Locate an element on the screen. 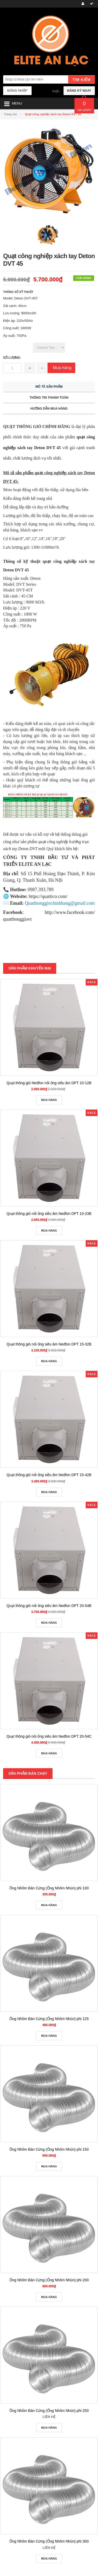  Ống Nhôm Bán Cứng (Ống Nhôm Nhún) phi 200 is located at coordinates (49, 2280).